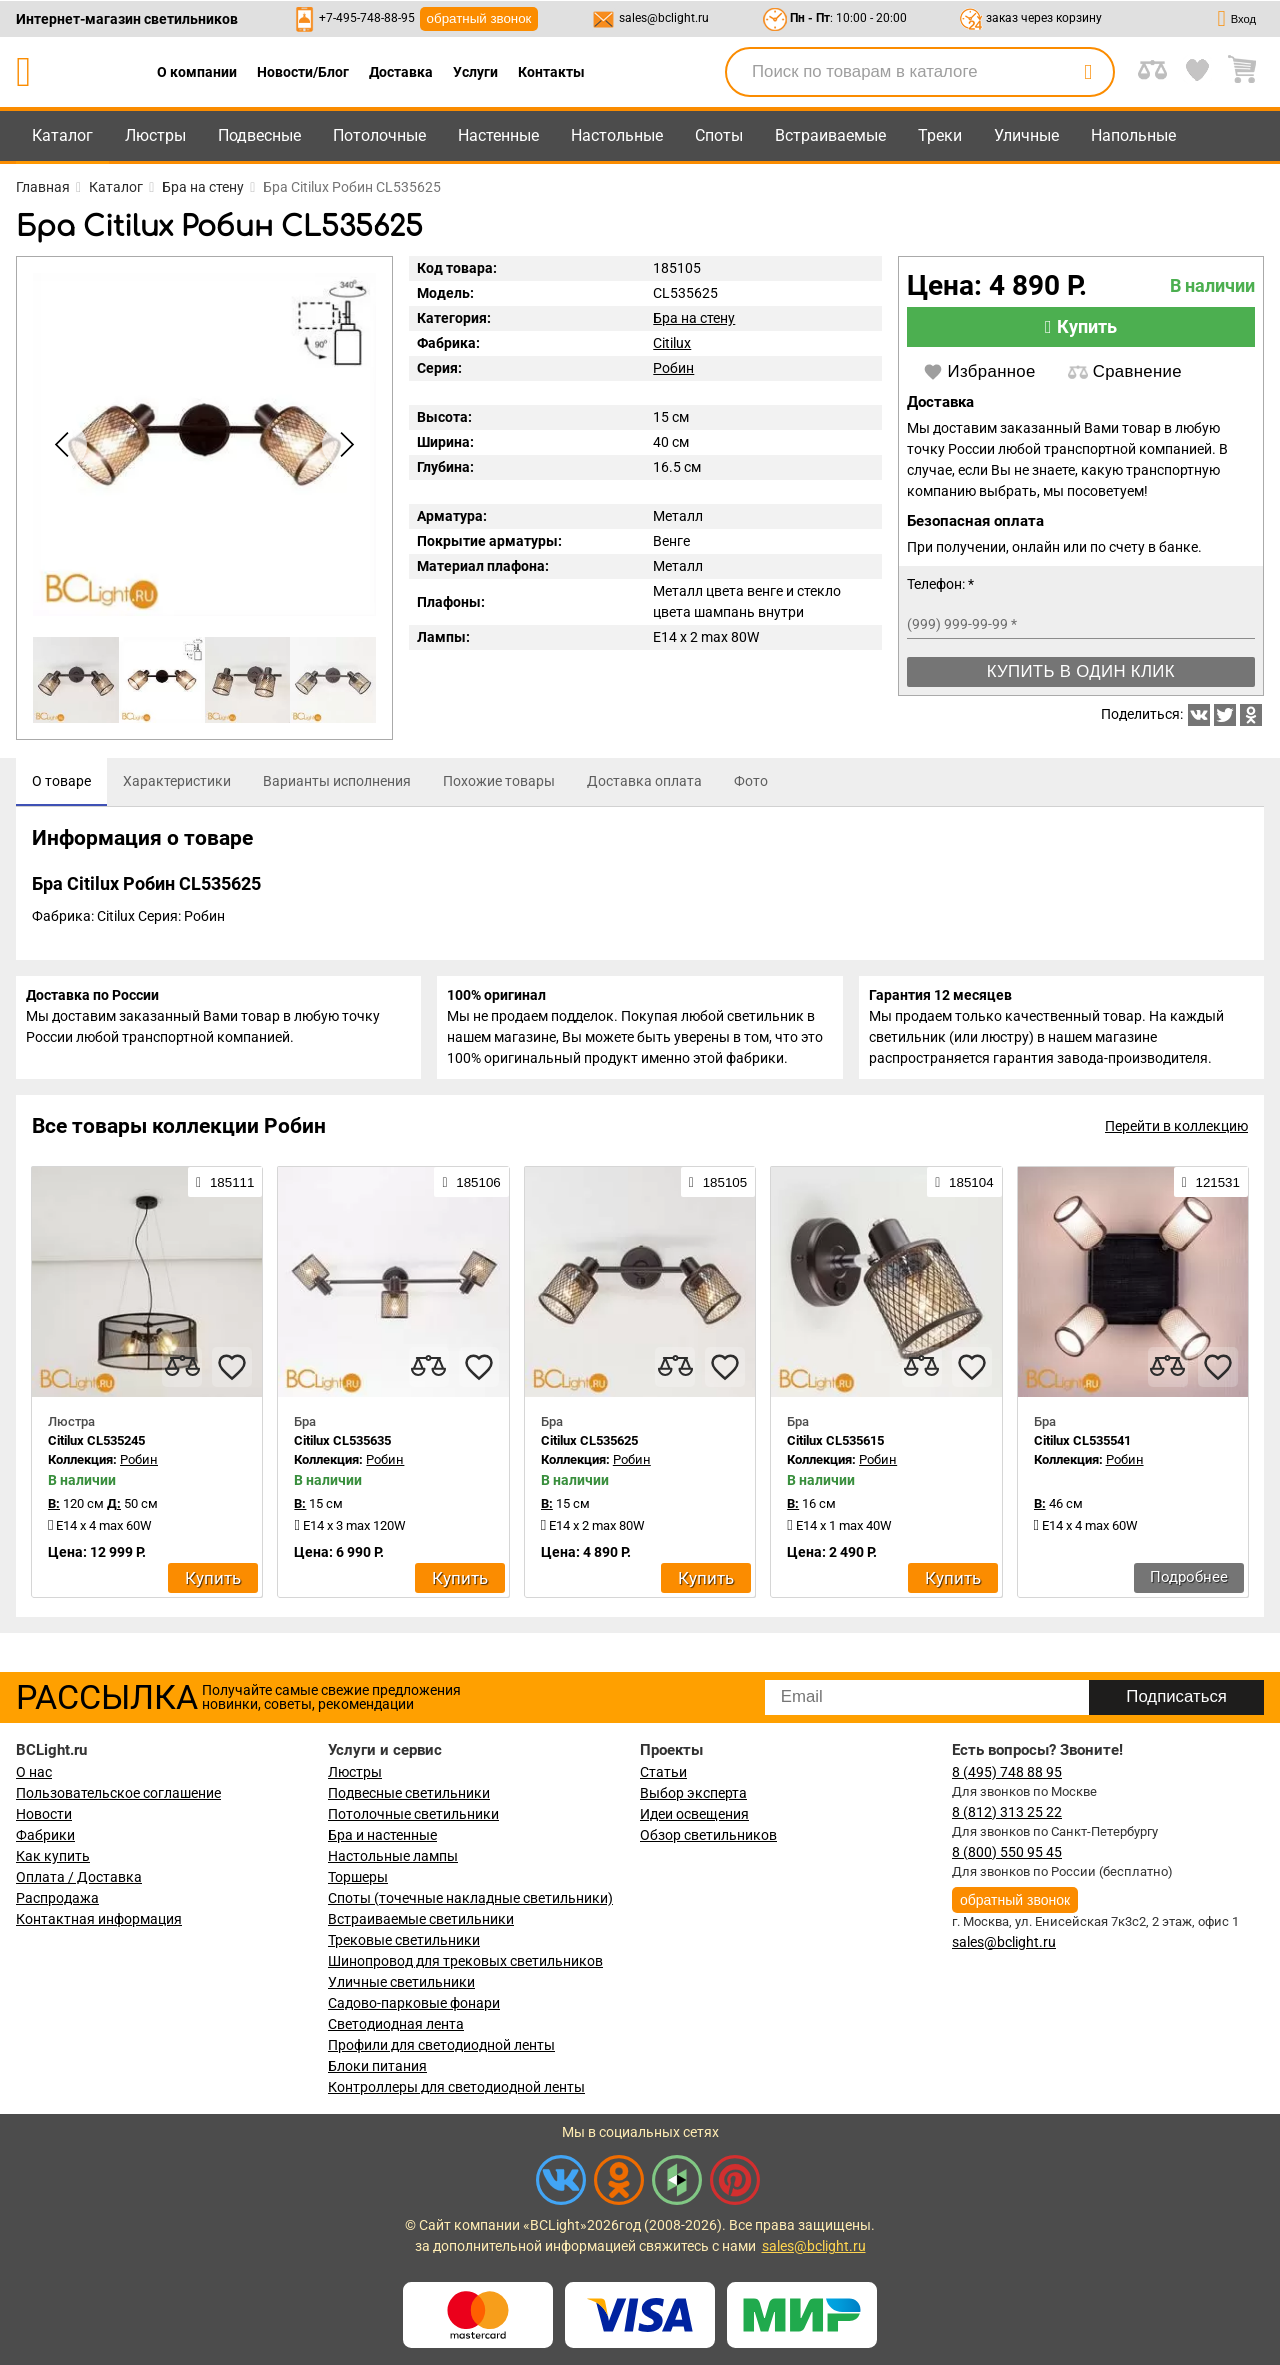  Describe the element at coordinates (96, 1452) in the screenshot. I see `Citilux CL535245` at that location.